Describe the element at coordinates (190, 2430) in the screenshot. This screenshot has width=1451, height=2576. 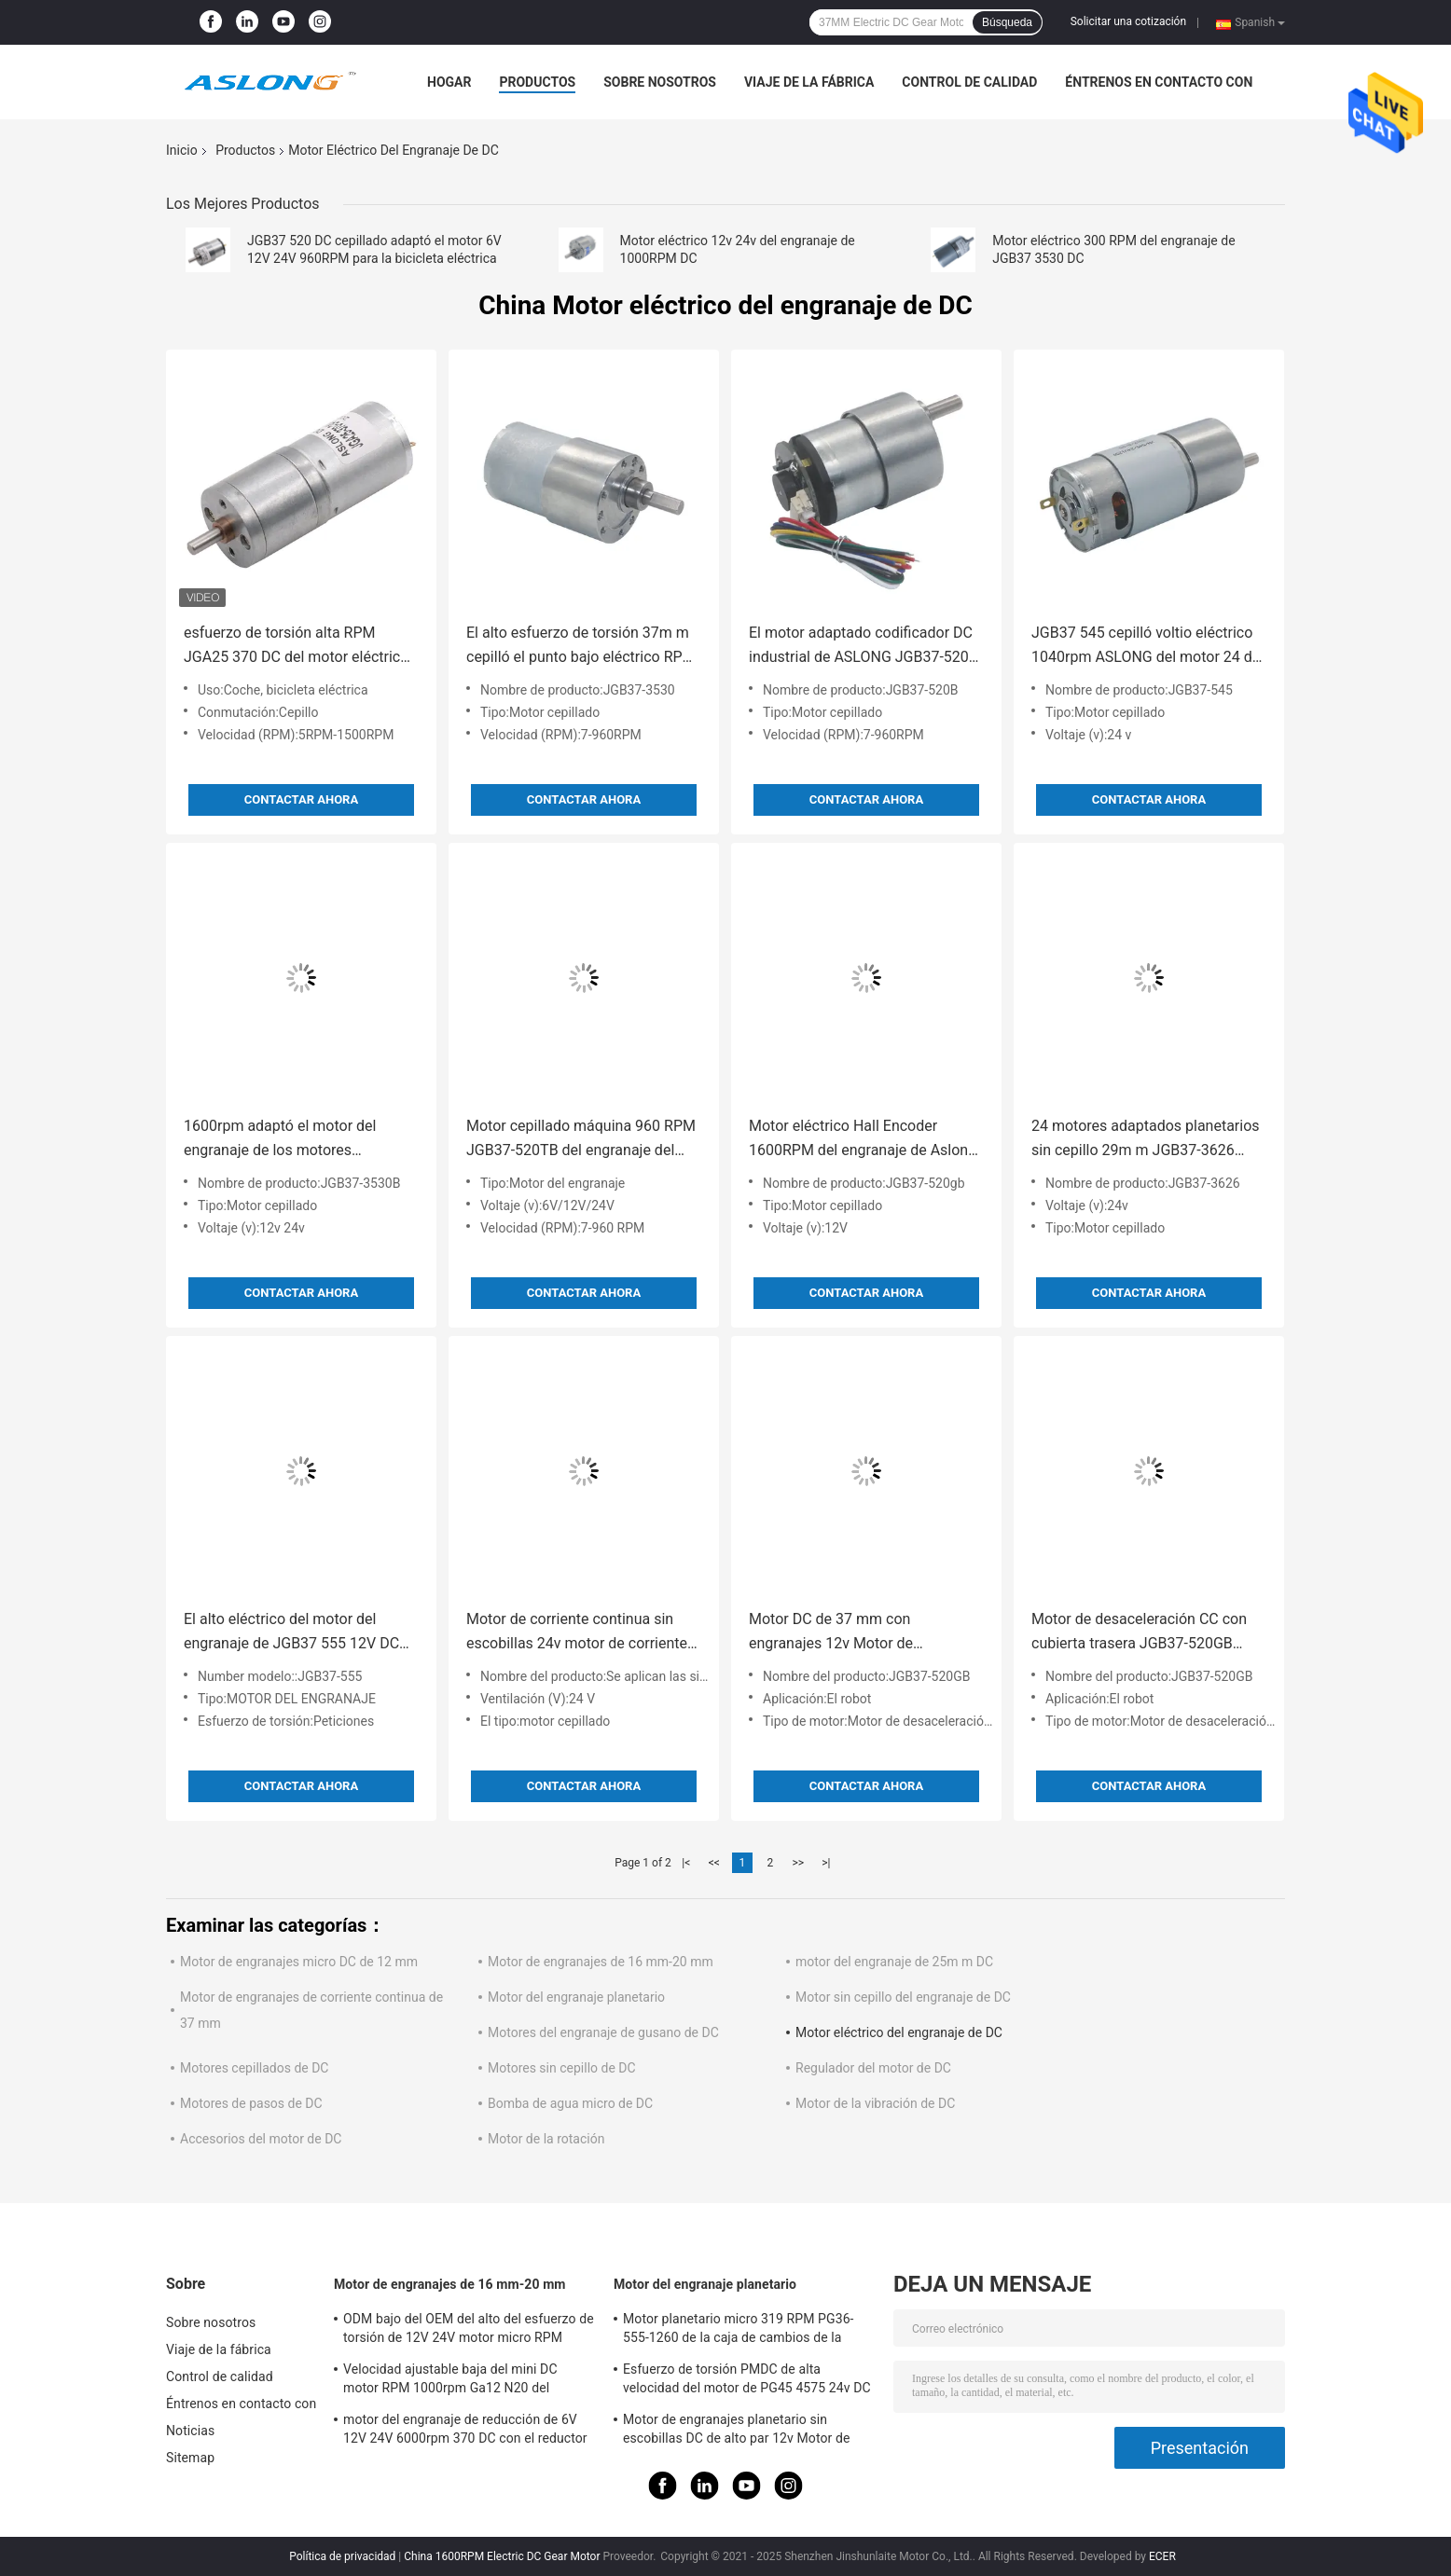
I see `Noticias` at that location.